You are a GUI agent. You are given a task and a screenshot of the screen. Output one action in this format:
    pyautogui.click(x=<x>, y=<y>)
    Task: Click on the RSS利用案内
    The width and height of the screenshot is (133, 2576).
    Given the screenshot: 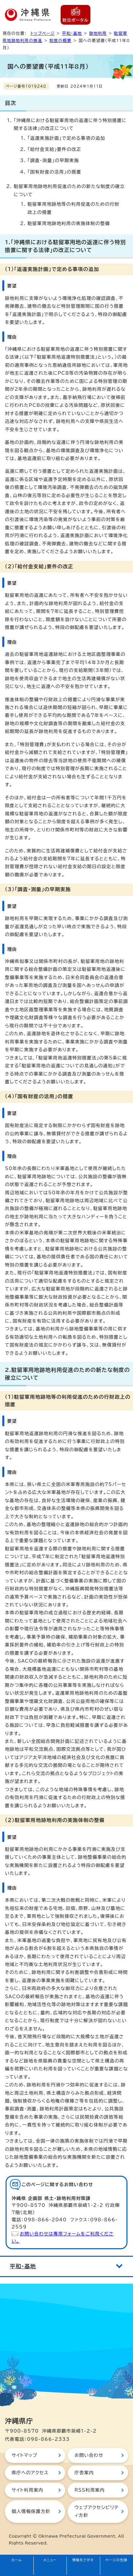 What is the action you would take?
    pyautogui.click(x=89, y=2490)
    